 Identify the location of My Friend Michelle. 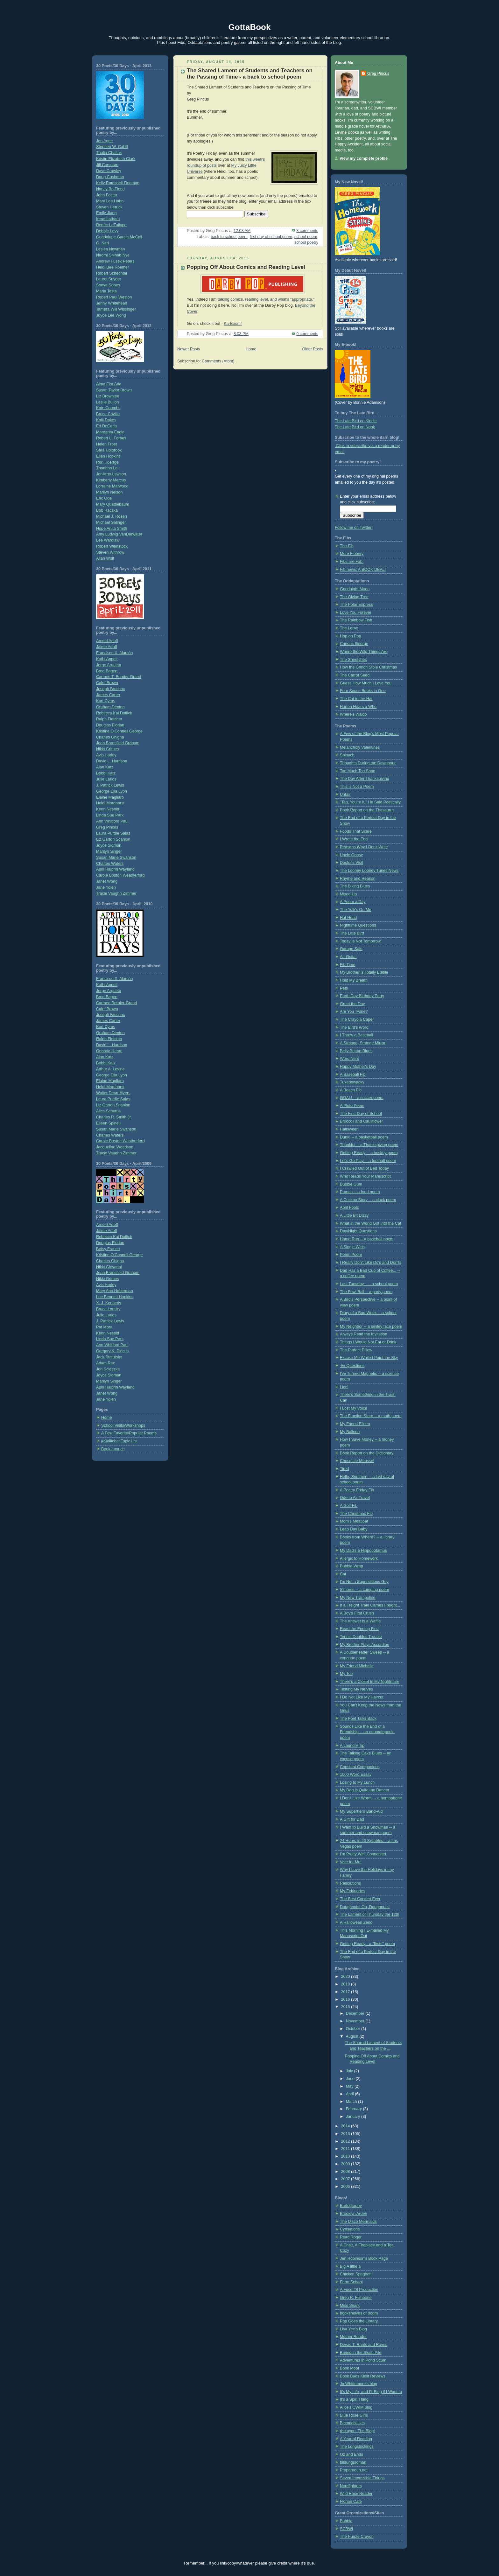
(357, 1666).